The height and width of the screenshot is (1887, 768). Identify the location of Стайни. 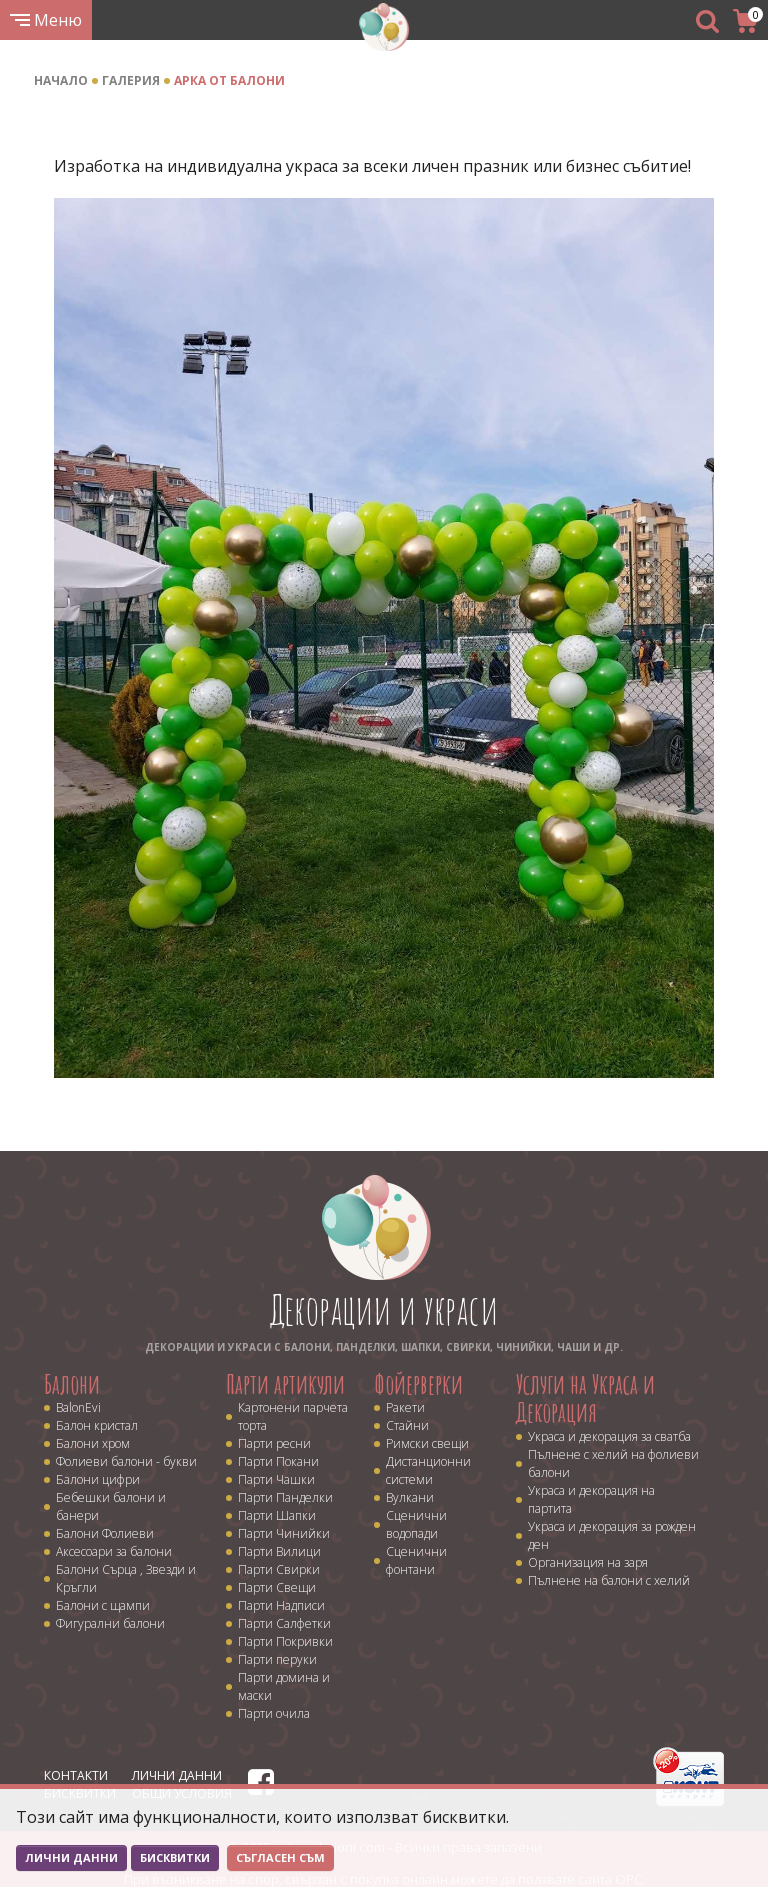
(407, 1425).